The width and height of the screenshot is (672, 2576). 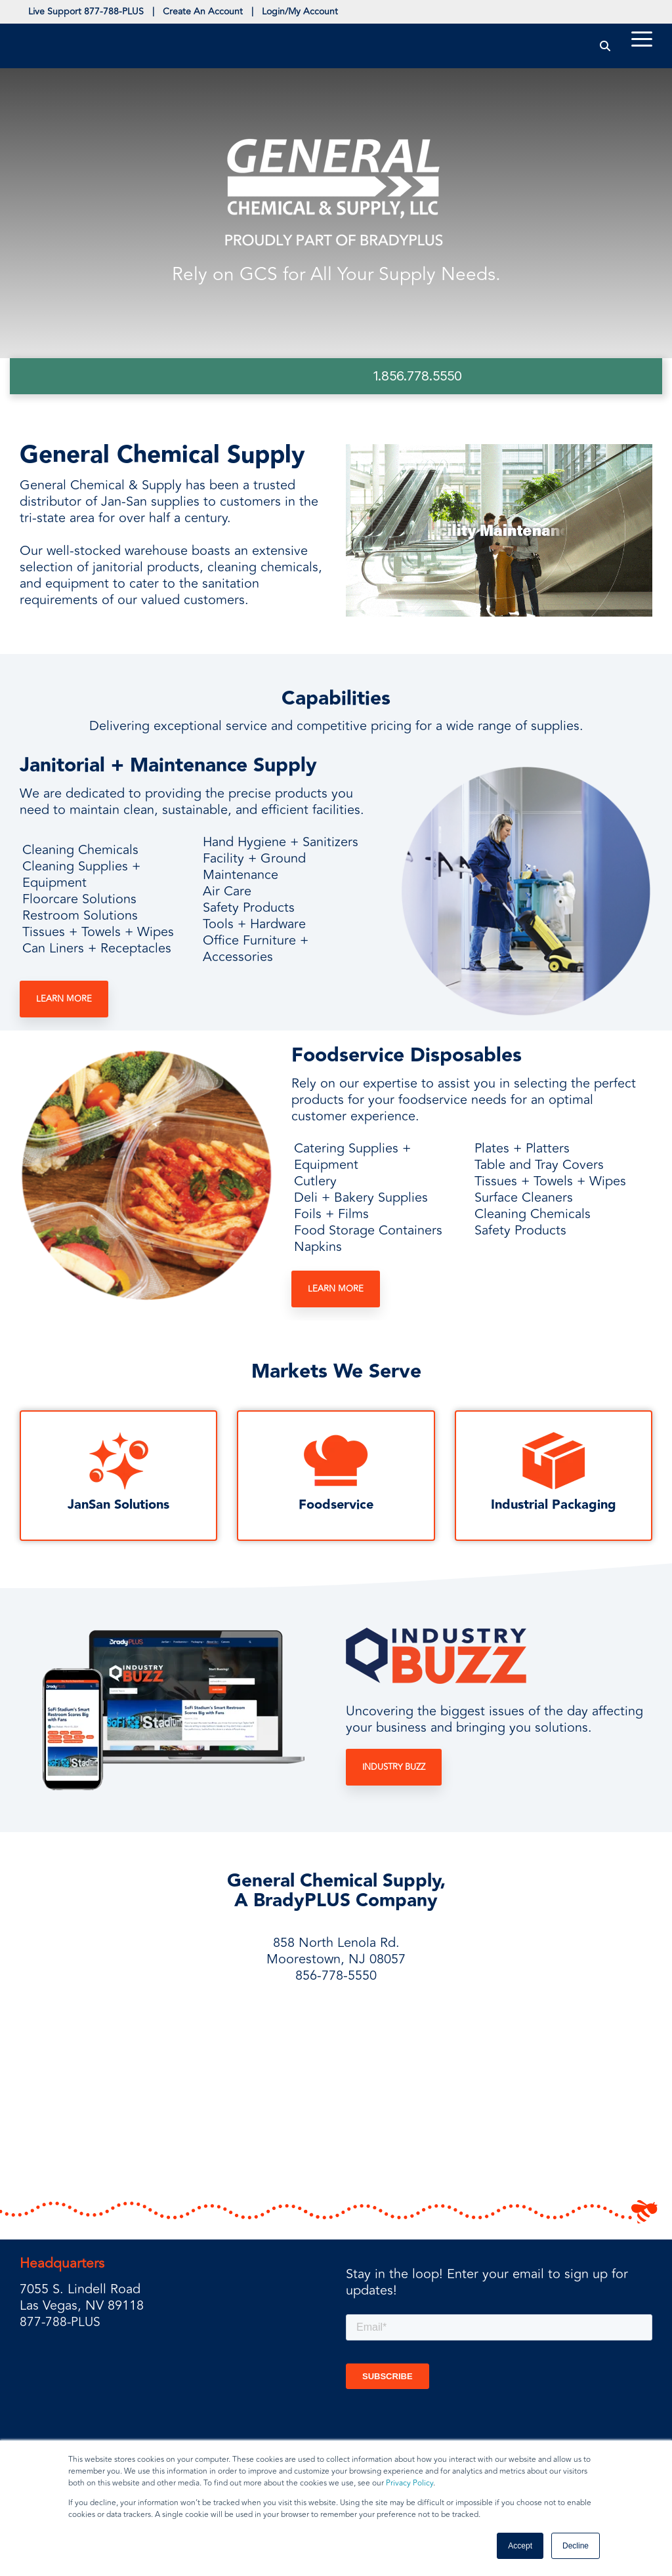 What do you see at coordinates (605, 48) in the screenshot?
I see `[Search]` at bounding box center [605, 48].